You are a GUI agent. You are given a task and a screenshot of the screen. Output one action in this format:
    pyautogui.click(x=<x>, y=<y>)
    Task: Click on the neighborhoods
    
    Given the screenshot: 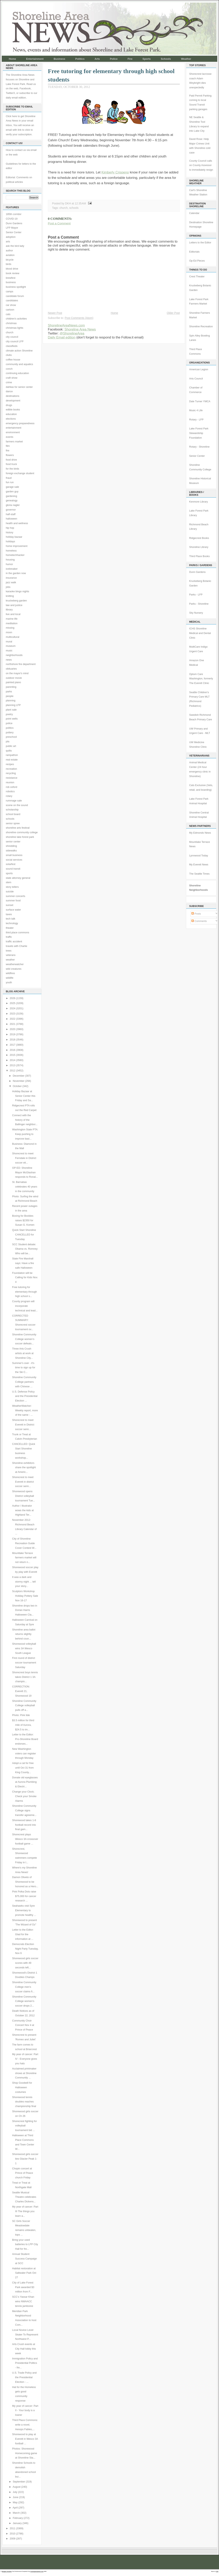 What is the action you would take?
    pyautogui.click(x=14, y=655)
    